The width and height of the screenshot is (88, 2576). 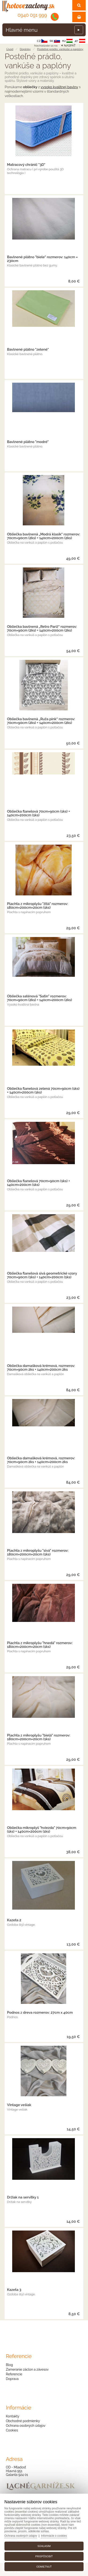 I want to click on Obliečka flanelová sivá geometrické vzory 70cm×90cm (1ks) + 140cm×200cm (1ks), so click(x=42, y=1275).